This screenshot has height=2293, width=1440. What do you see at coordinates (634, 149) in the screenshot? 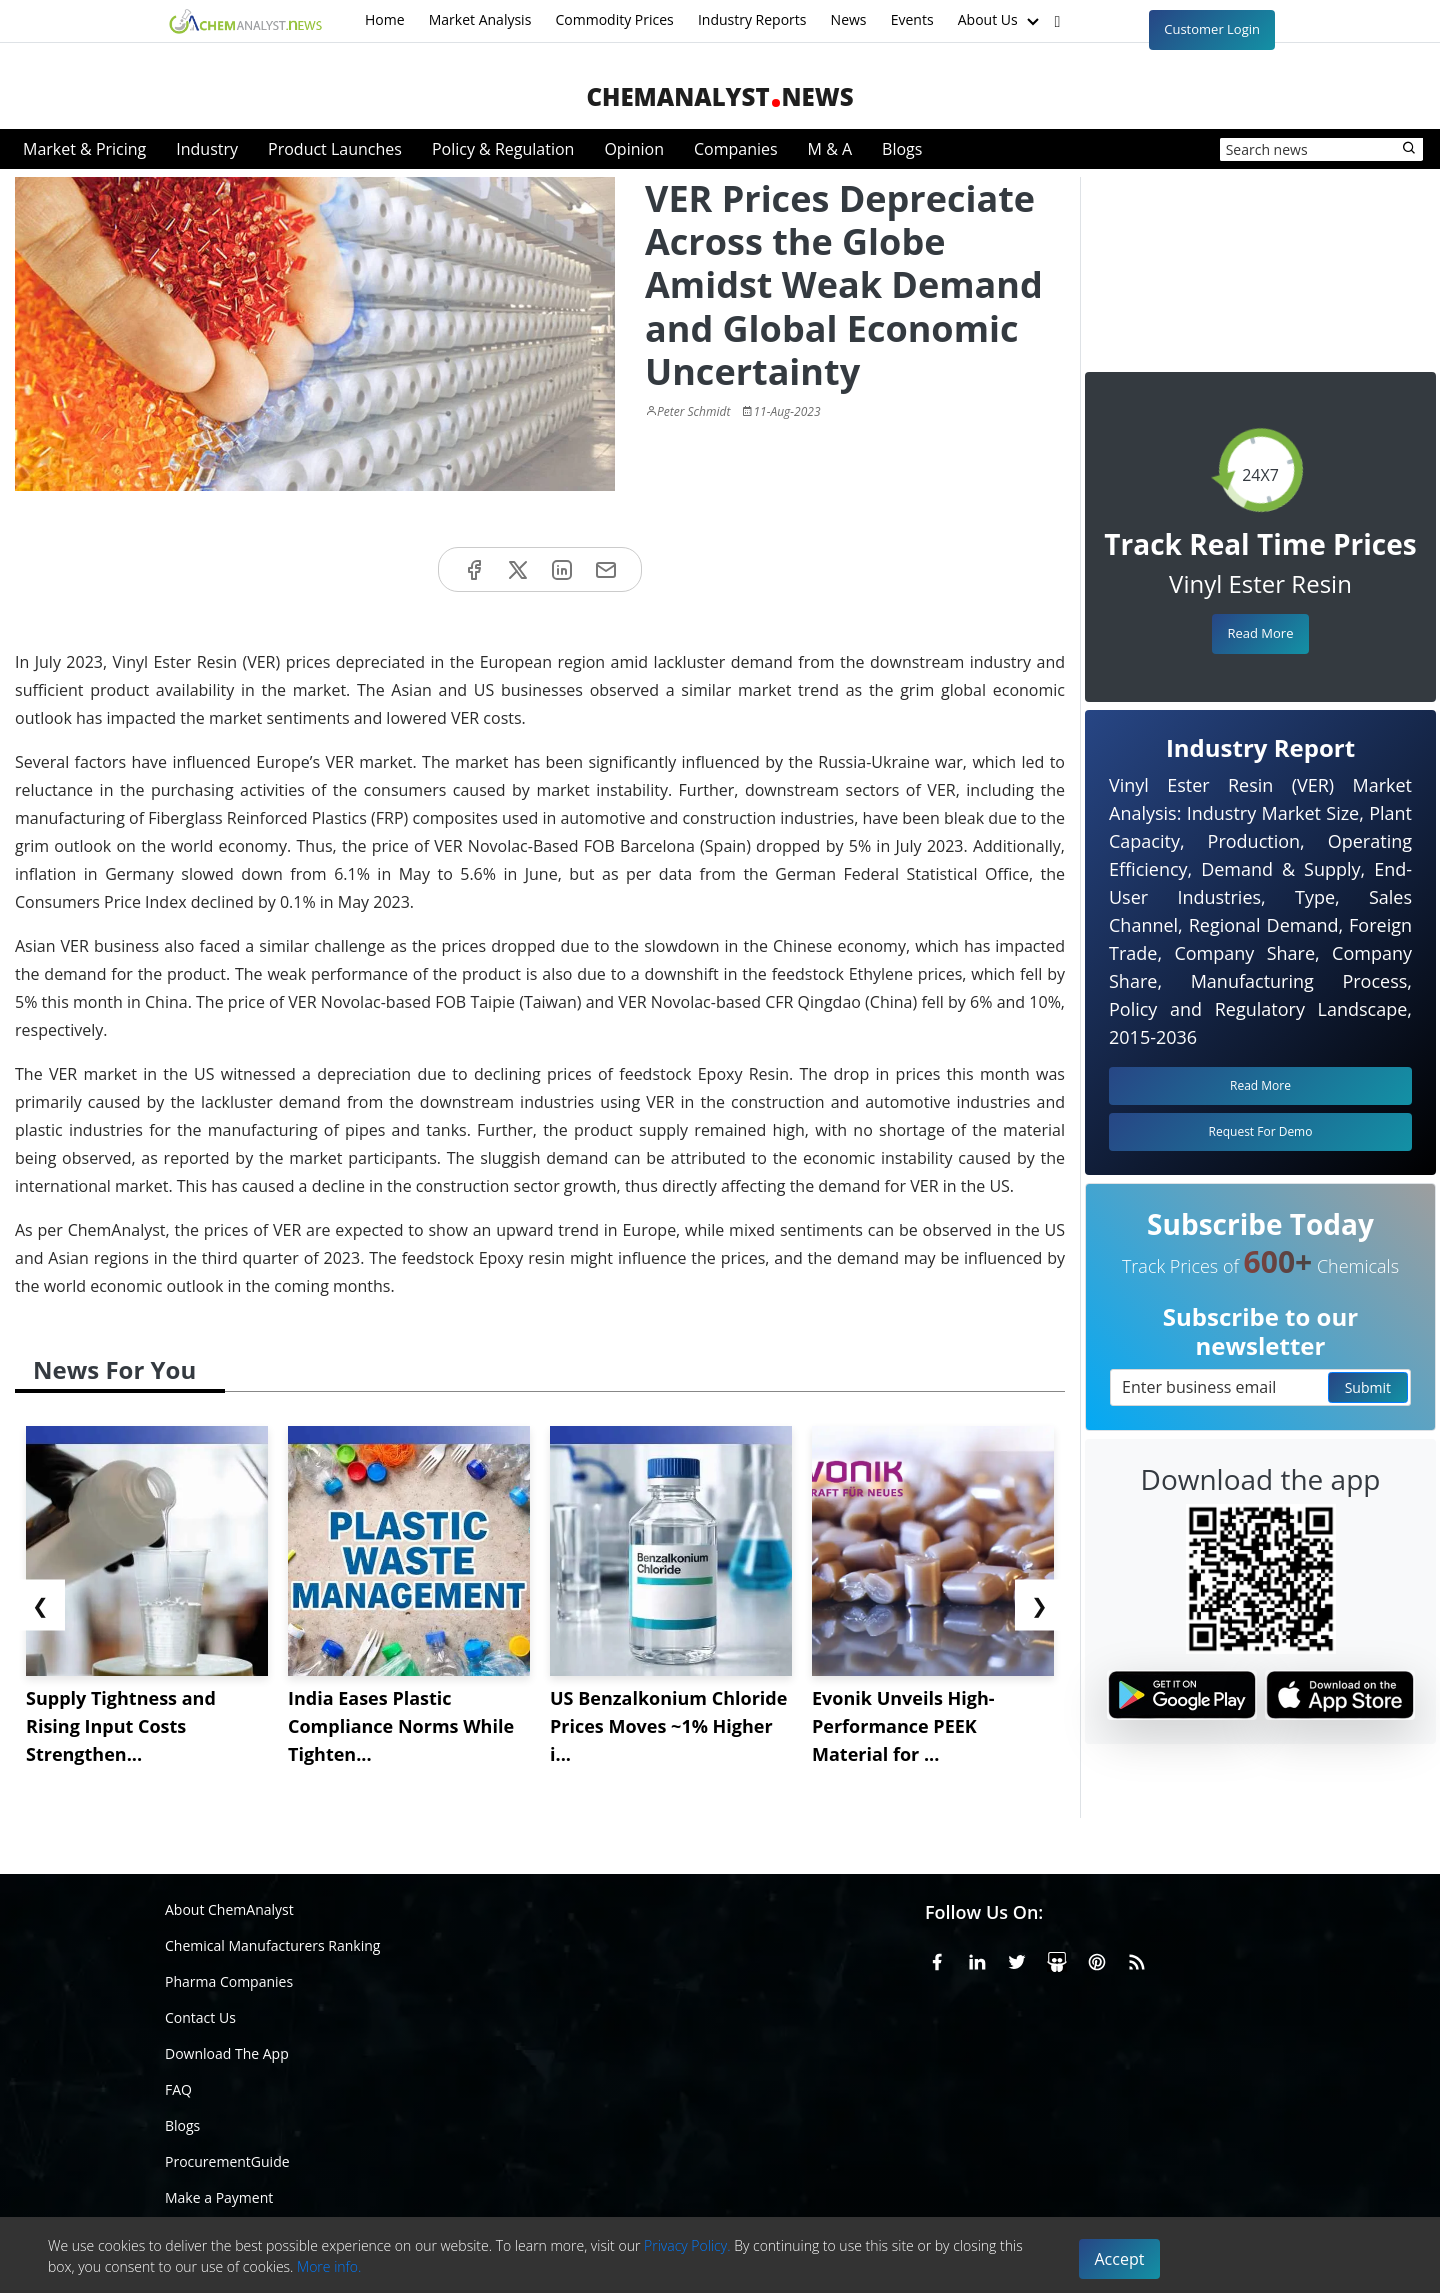
I see `Opinion` at bounding box center [634, 149].